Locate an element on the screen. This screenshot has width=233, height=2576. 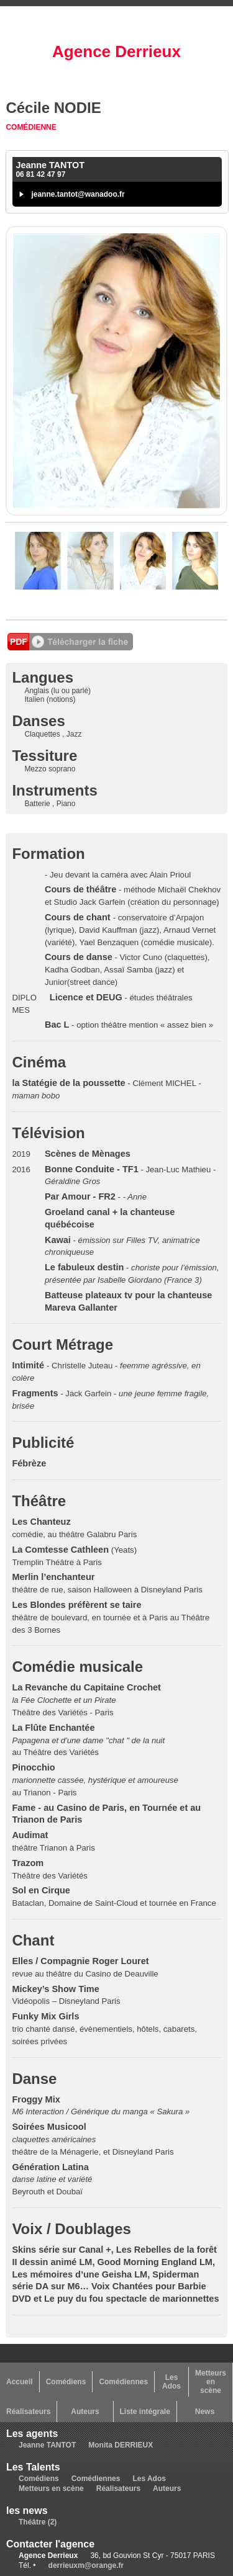
Réalisateurs is located at coordinates (28, 2411).